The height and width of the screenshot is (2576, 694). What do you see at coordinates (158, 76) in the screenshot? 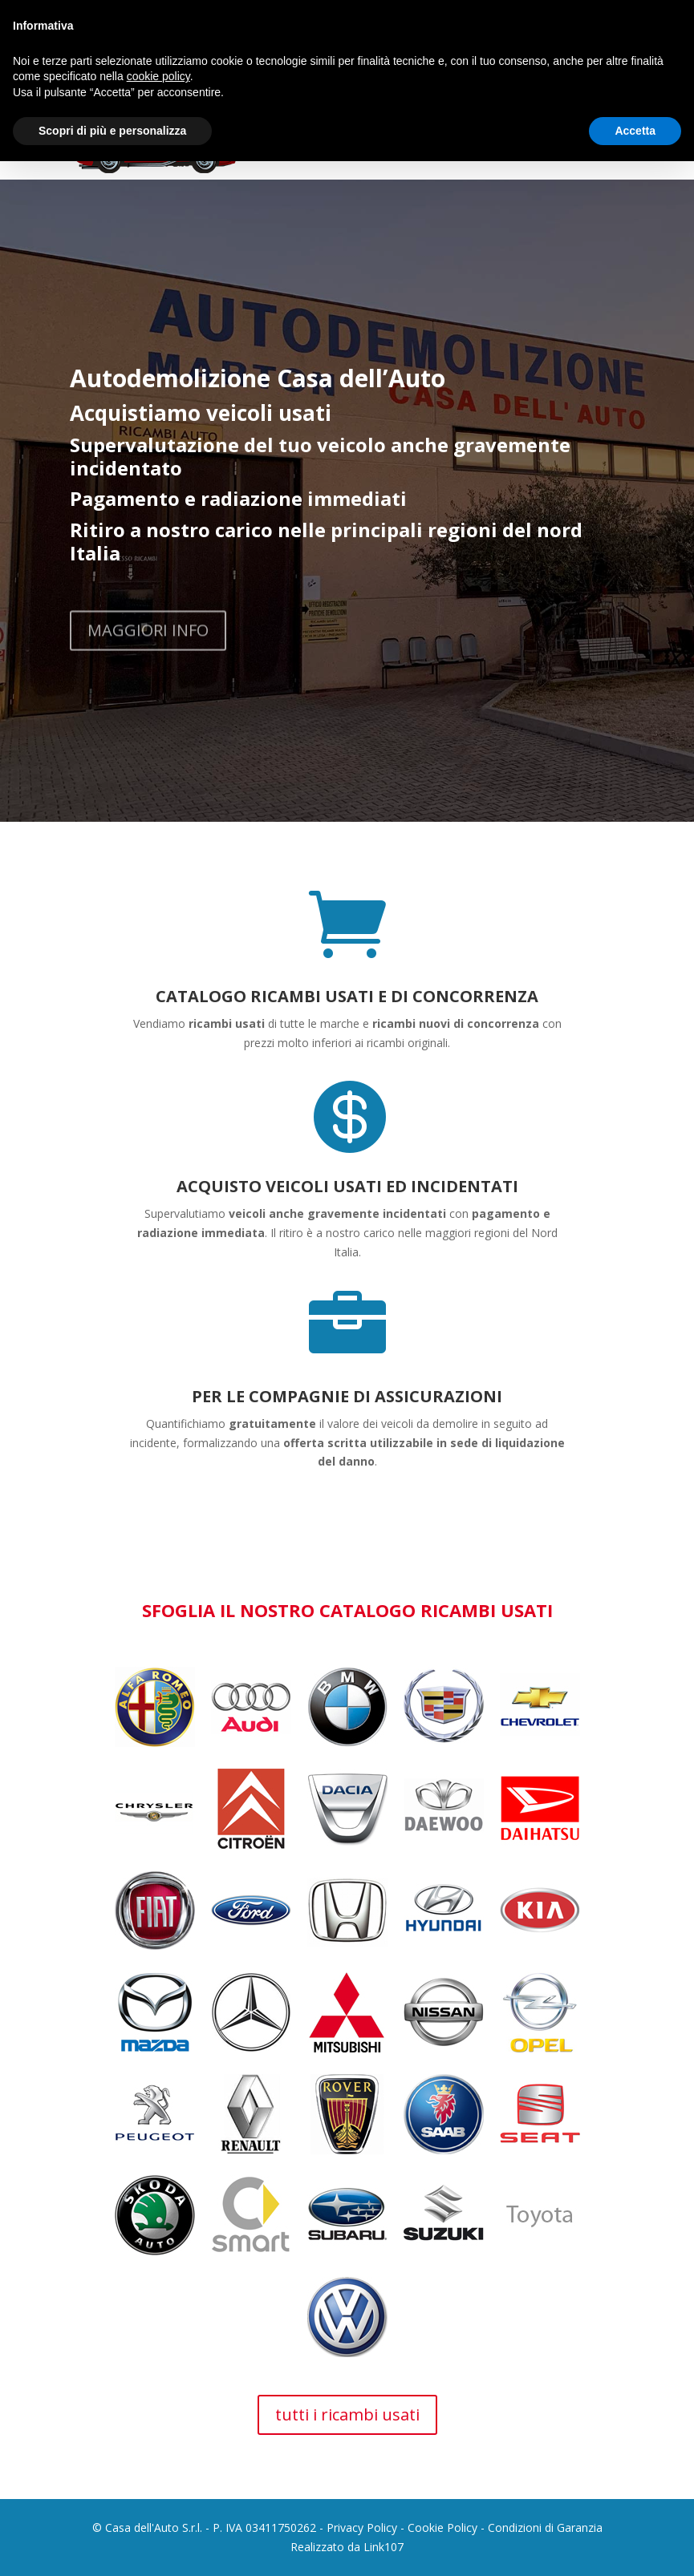
I see `cookie policy [button]` at bounding box center [158, 76].